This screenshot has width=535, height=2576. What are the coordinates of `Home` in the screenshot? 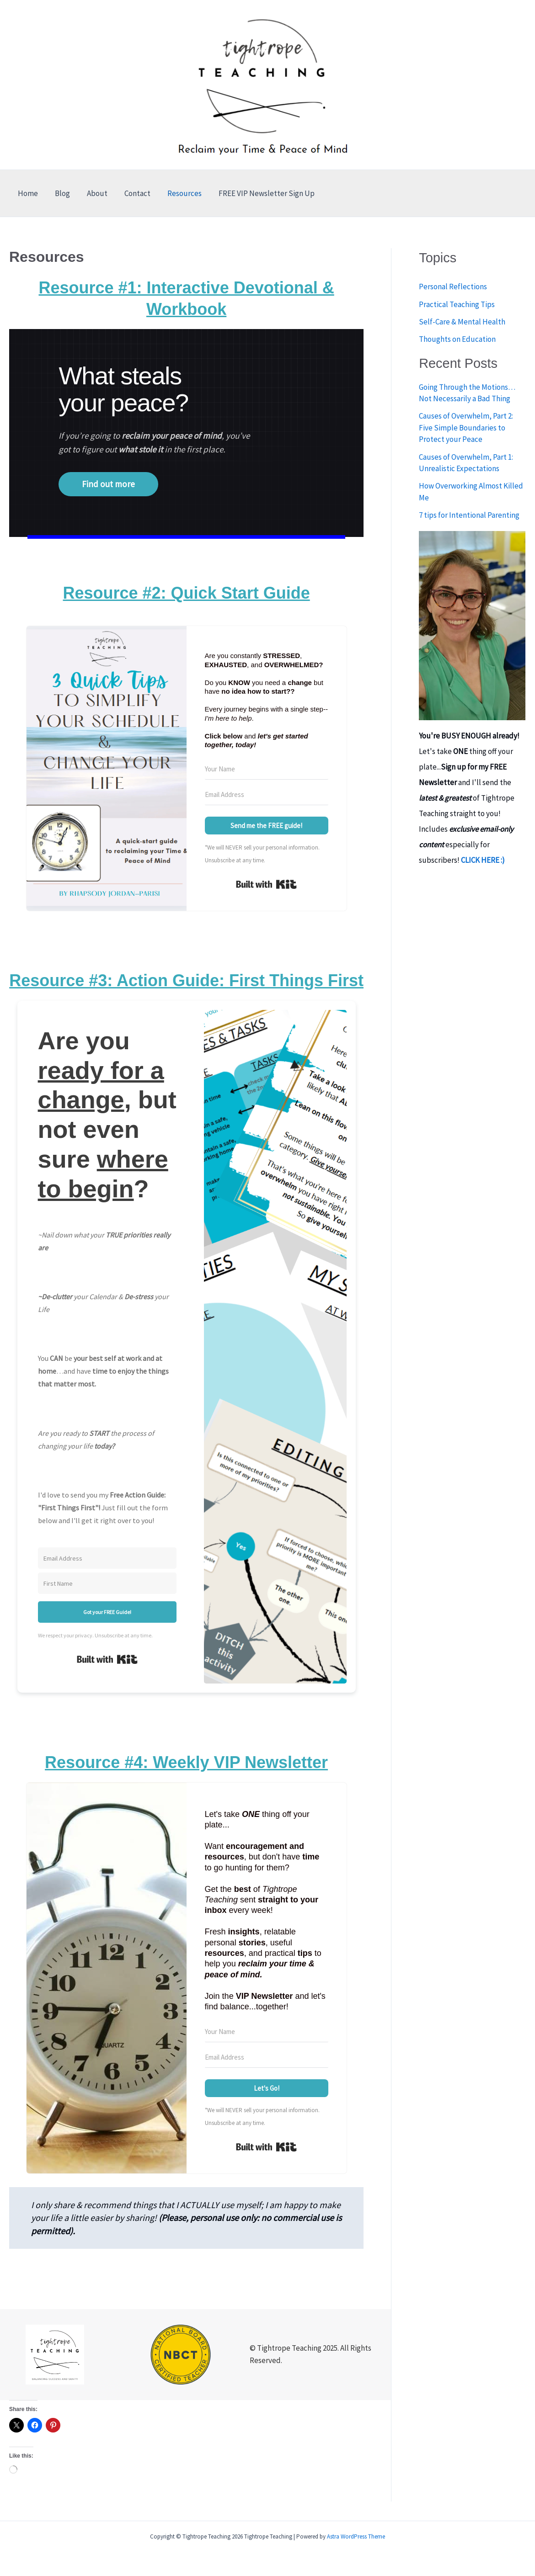 It's located at (27, 193).